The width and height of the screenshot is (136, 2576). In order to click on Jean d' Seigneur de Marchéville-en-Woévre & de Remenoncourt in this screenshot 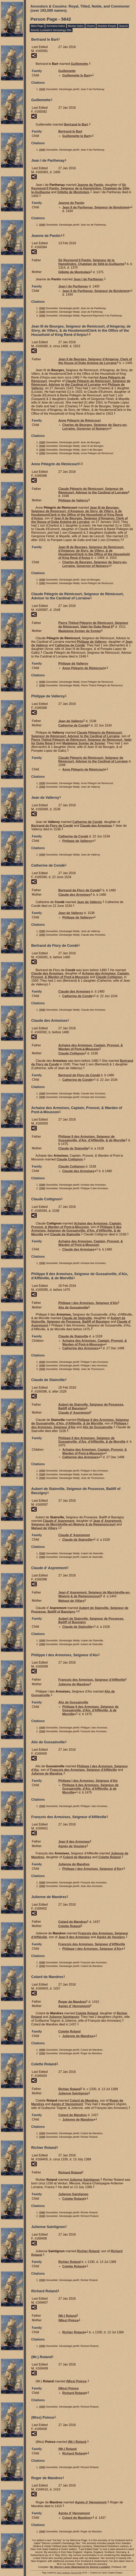, I will do `click(76, 1522)`.